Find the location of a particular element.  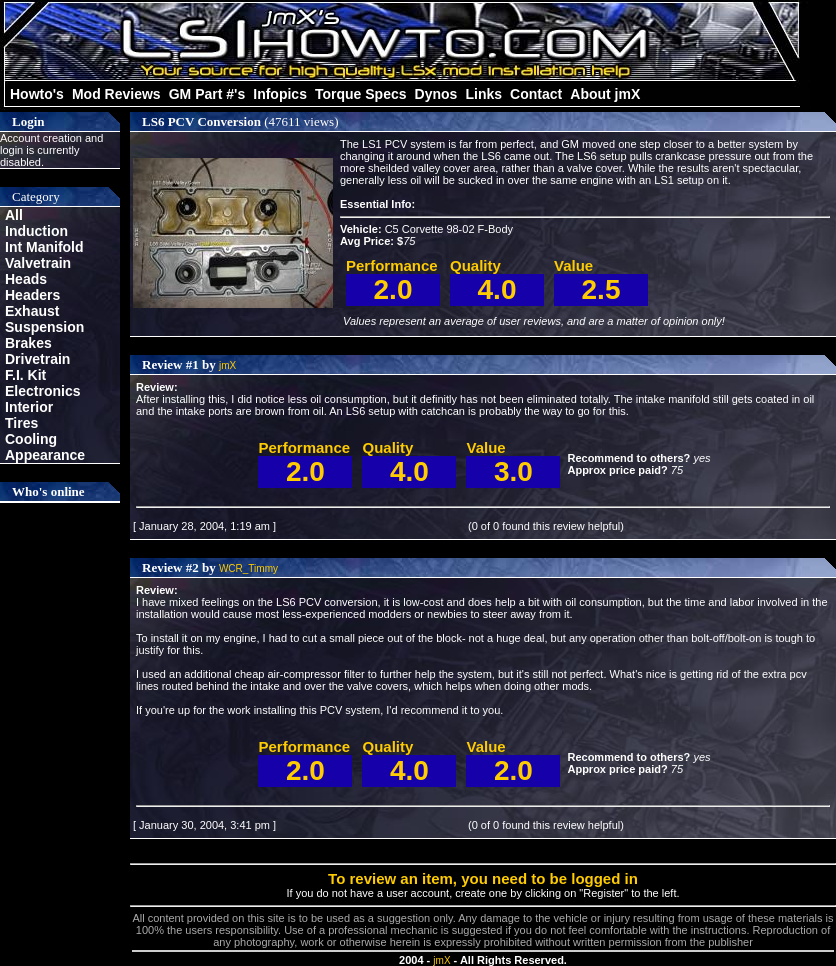

Appearance is located at coordinates (45, 455).